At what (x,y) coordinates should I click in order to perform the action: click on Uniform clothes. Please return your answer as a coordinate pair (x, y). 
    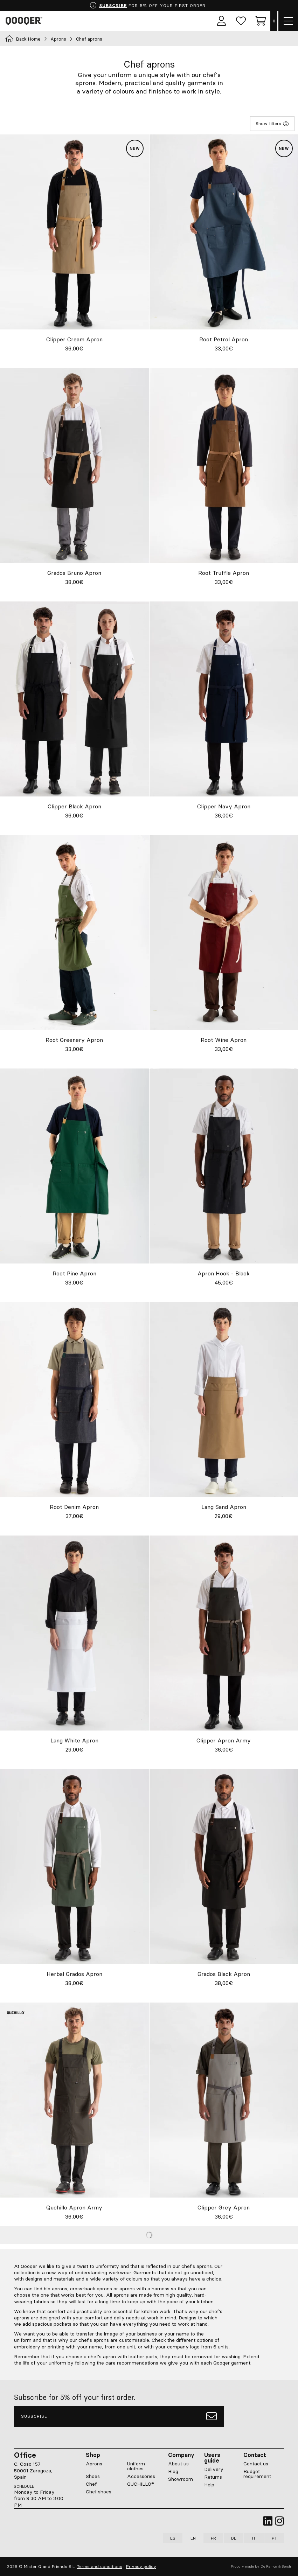
    Looking at the image, I should click on (136, 2466).